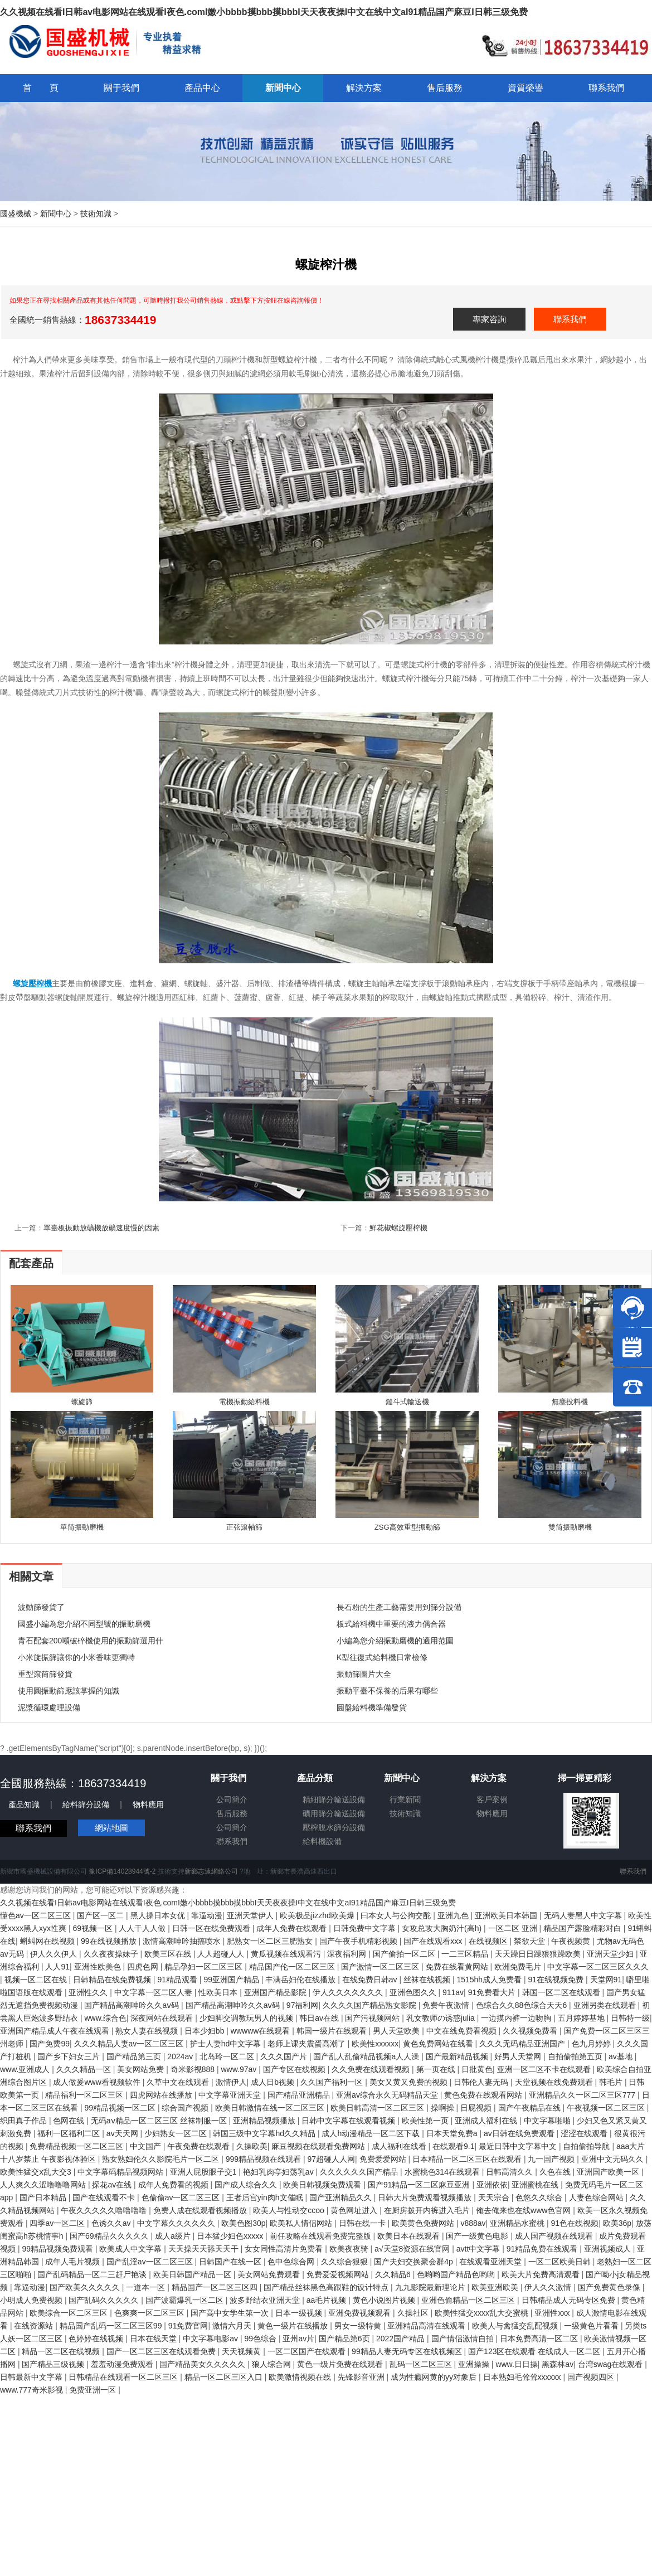 The image size is (652, 2576). What do you see at coordinates (433, 1941) in the screenshot?
I see `国产在线观看xxx` at bounding box center [433, 1941].